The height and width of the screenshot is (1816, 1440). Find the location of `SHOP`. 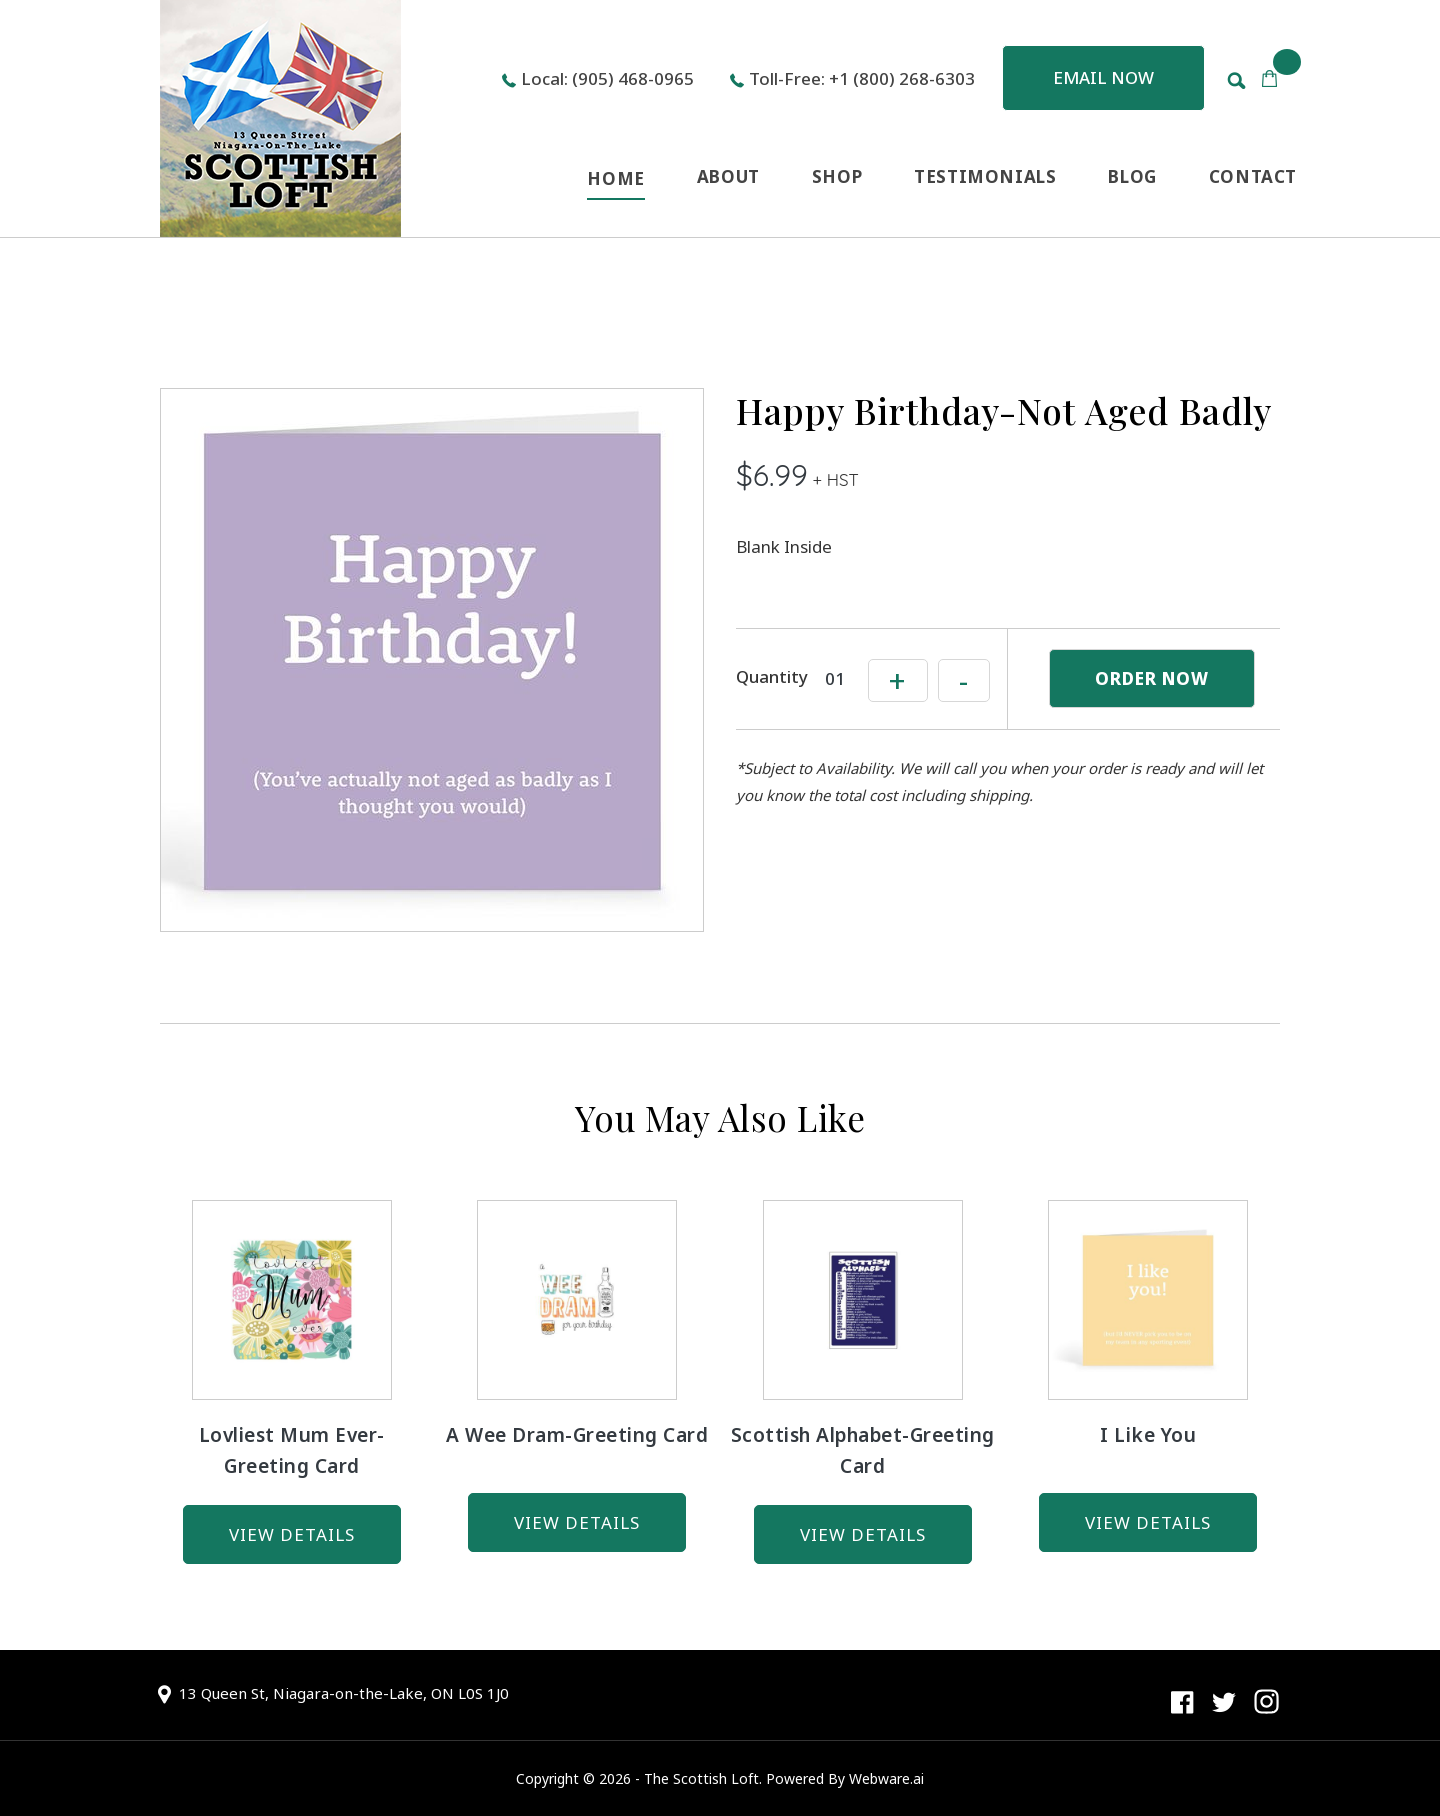

SHOP is located at coordinates (837, 176).